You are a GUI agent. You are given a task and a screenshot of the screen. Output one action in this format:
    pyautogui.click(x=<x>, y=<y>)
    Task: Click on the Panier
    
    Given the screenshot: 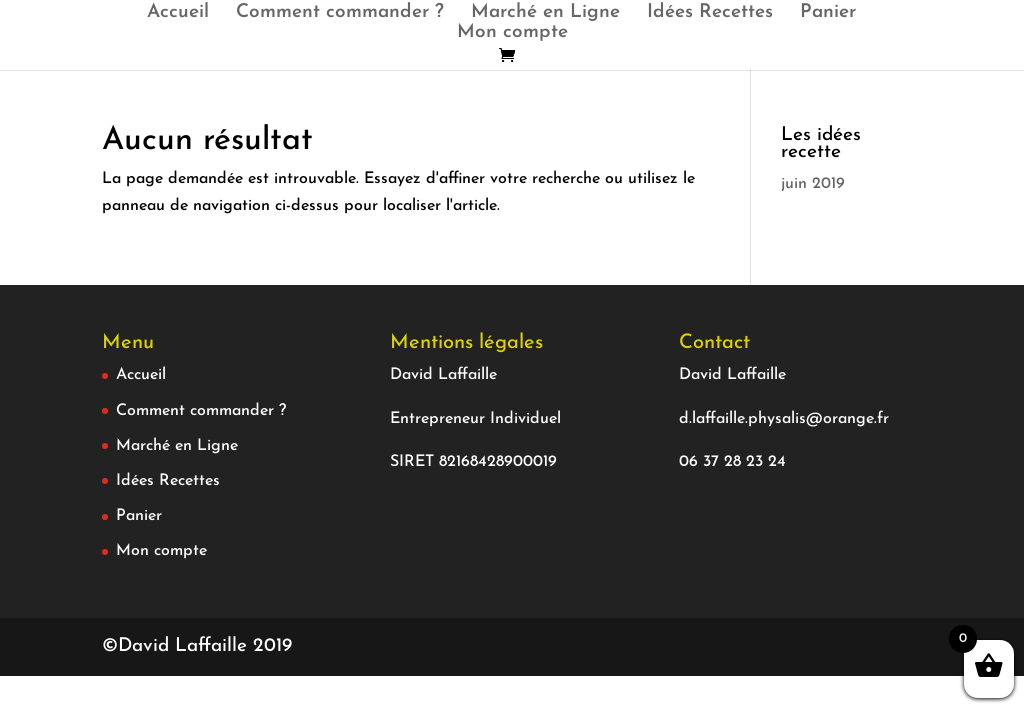 What is the action you would take?
    pyautogui.click(x=828, y=14)
    